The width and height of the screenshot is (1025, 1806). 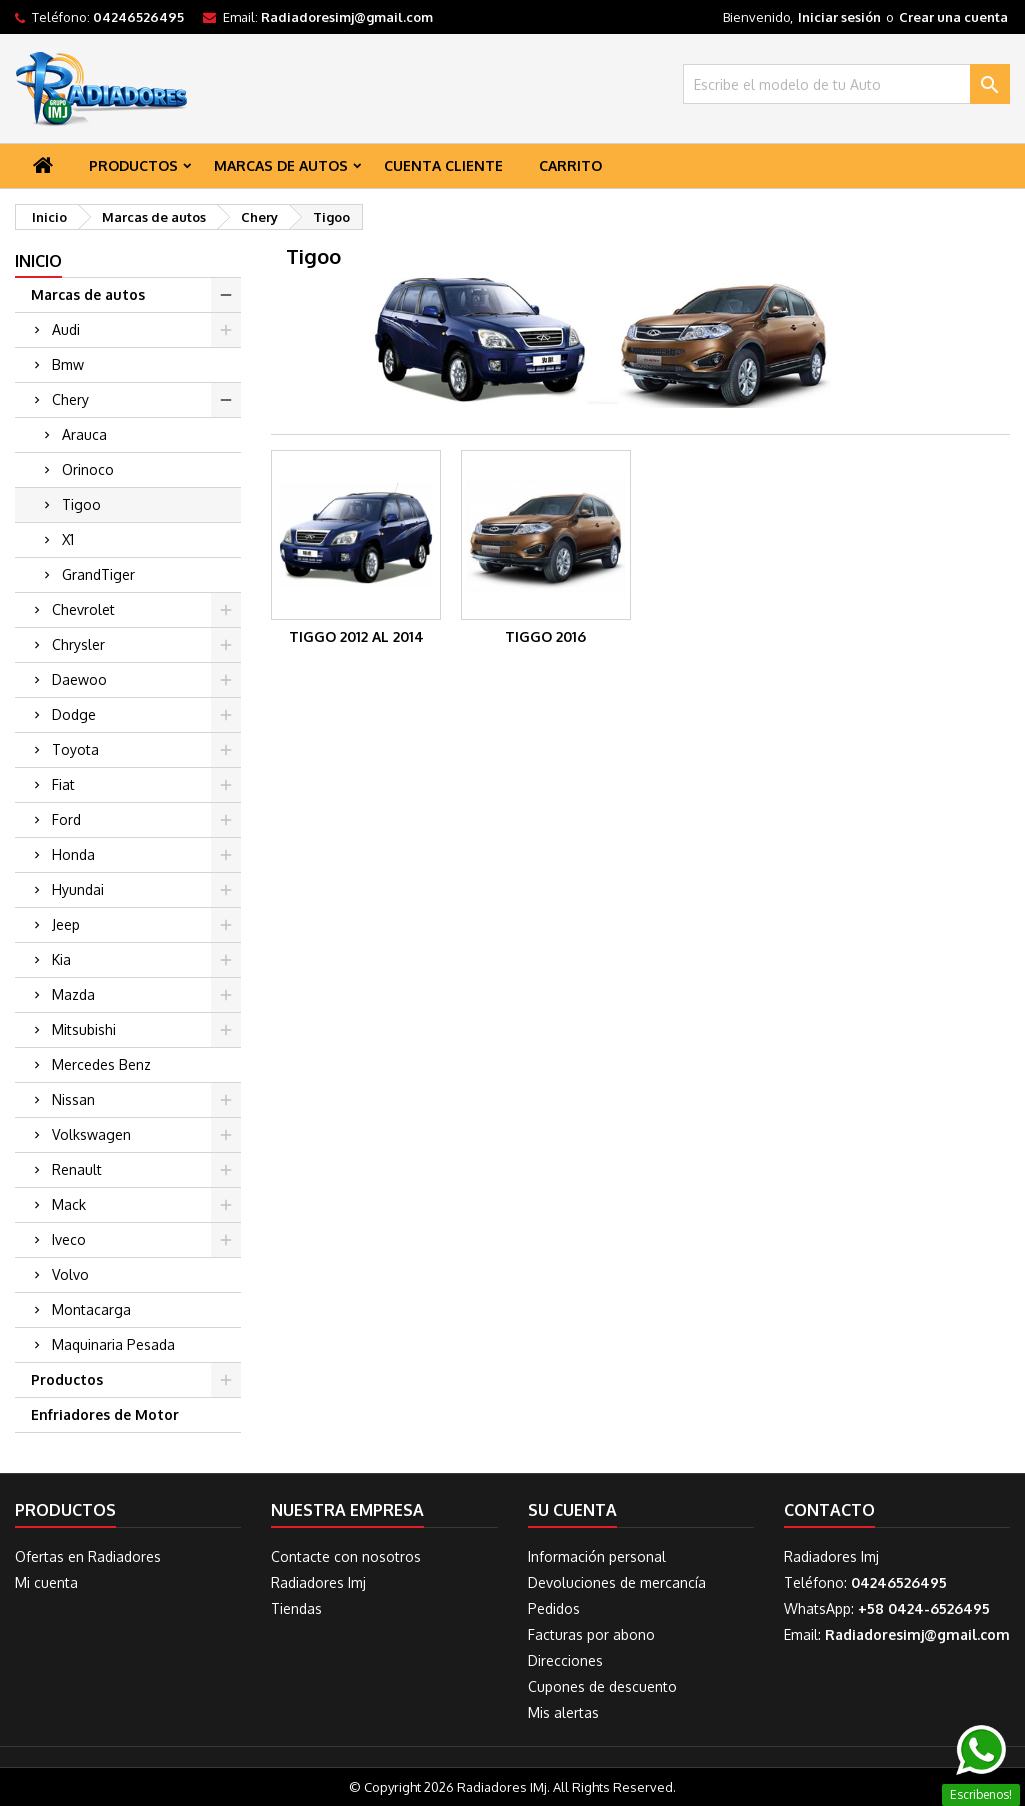 I want to click on Contacte con nosotros, so click(x=346, y=1556).